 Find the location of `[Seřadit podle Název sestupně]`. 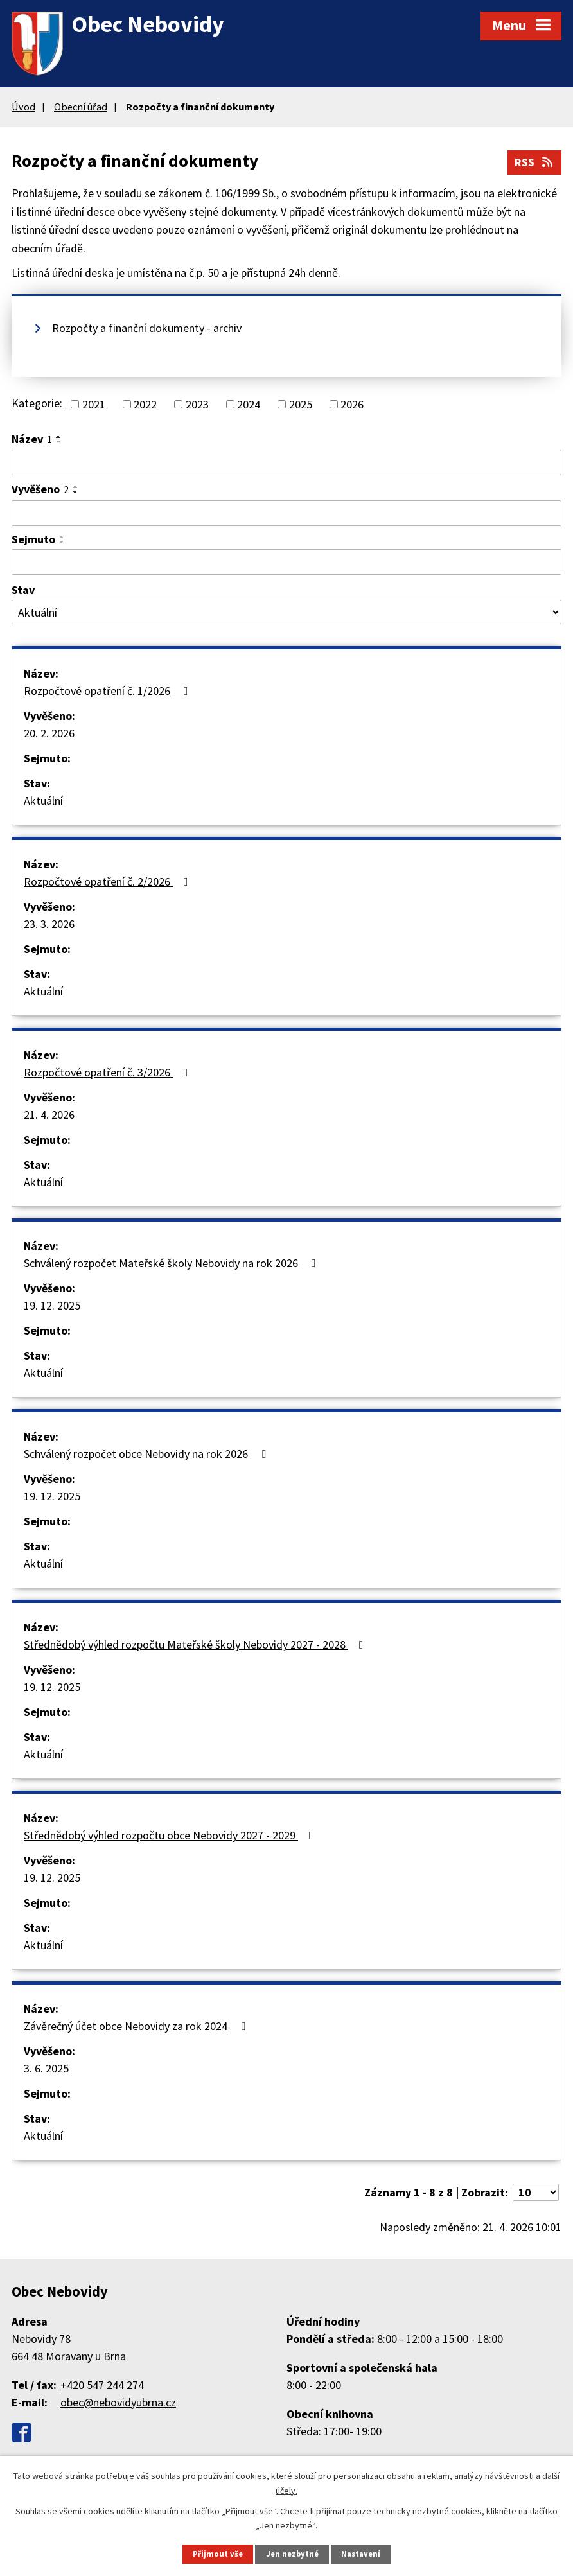

[Seřadit podle Název sestupně] is located at coordinates (59, 441).